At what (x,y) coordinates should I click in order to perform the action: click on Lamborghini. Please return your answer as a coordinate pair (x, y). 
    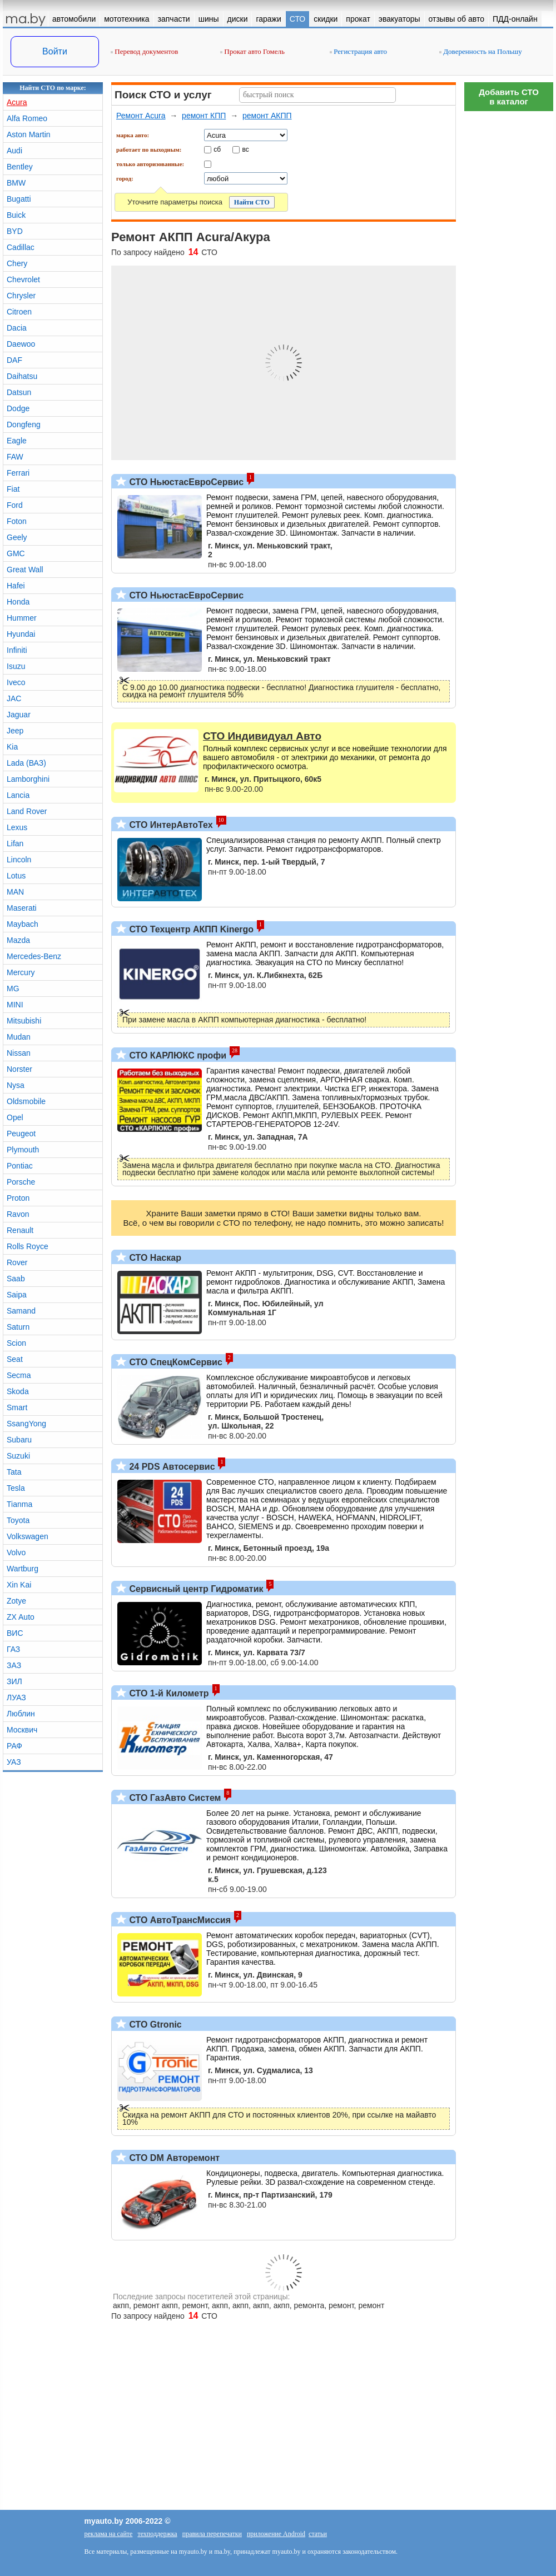
    Looking at the image, I should click on (28, 779).